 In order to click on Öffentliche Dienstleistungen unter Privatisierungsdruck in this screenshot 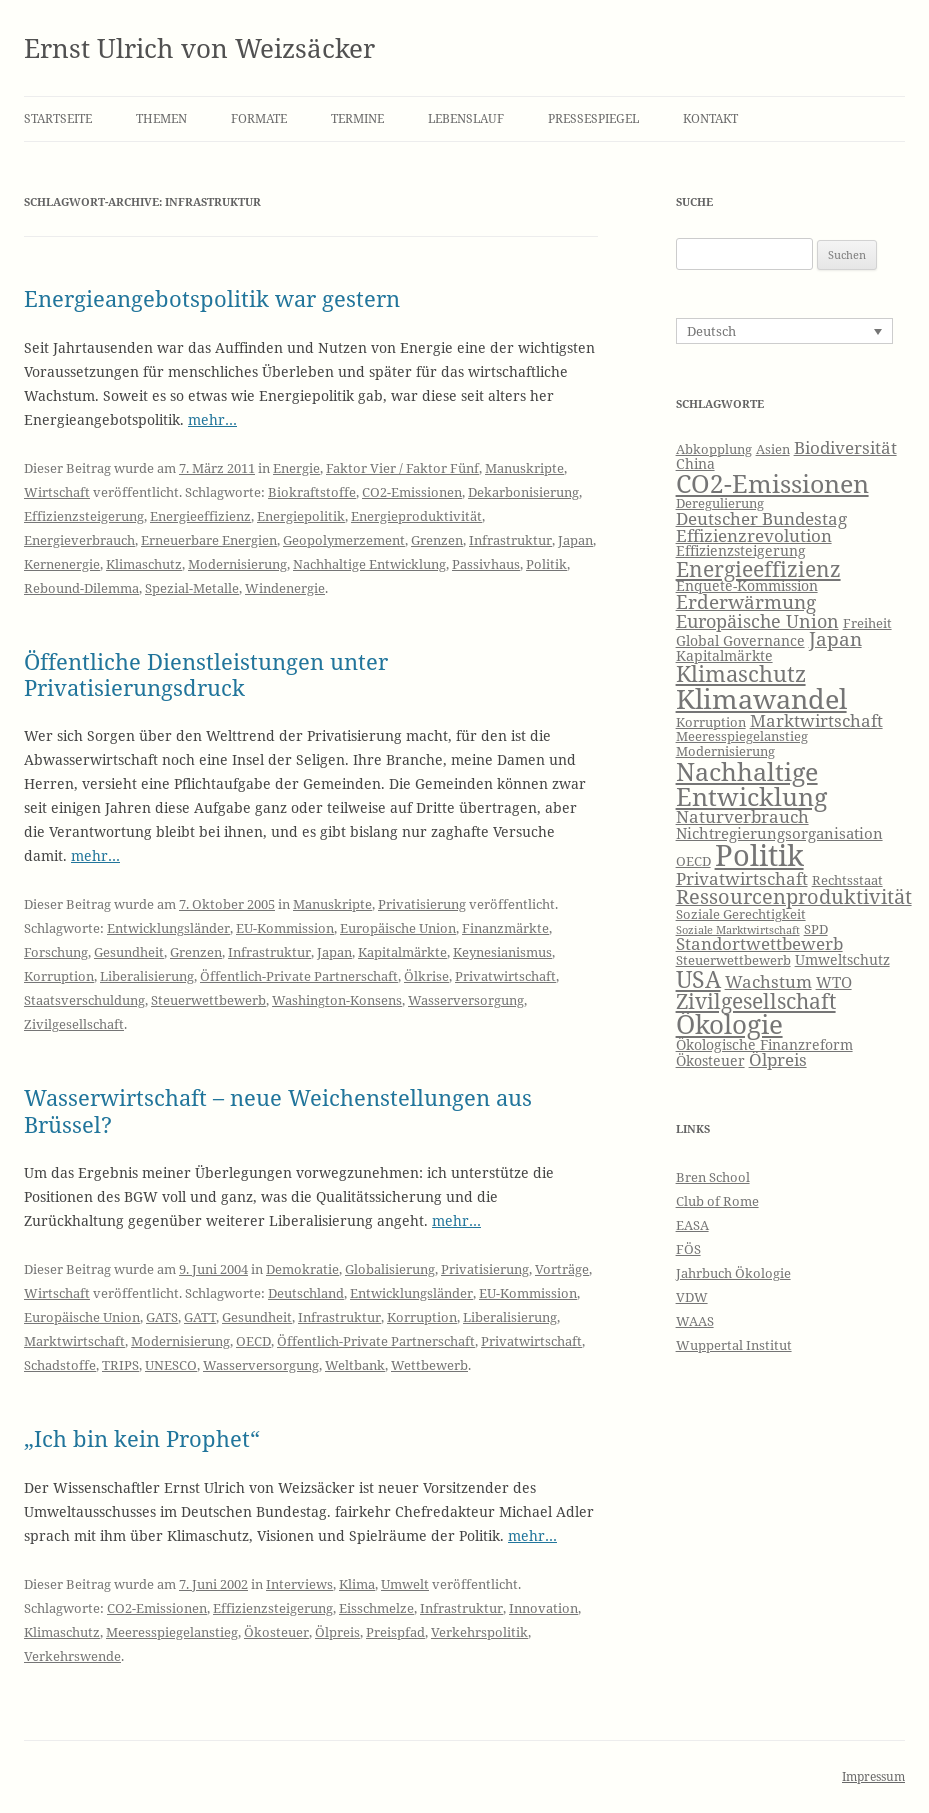, I will do `click(206, 674)`.